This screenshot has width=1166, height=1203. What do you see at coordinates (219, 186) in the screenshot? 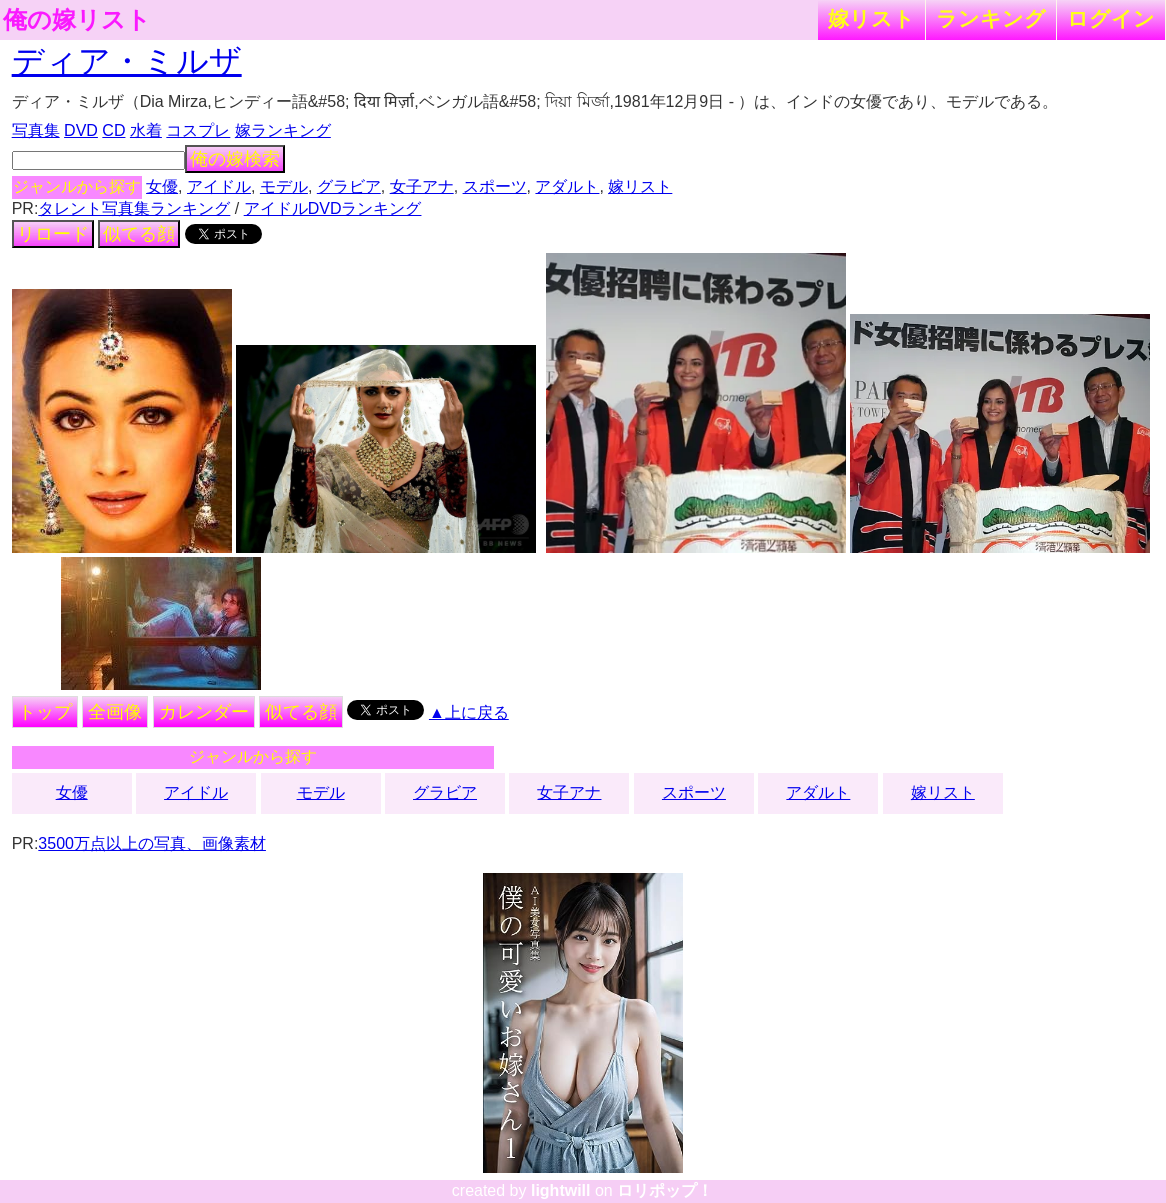
I see `アイドル` at bounding box center [219, 186].